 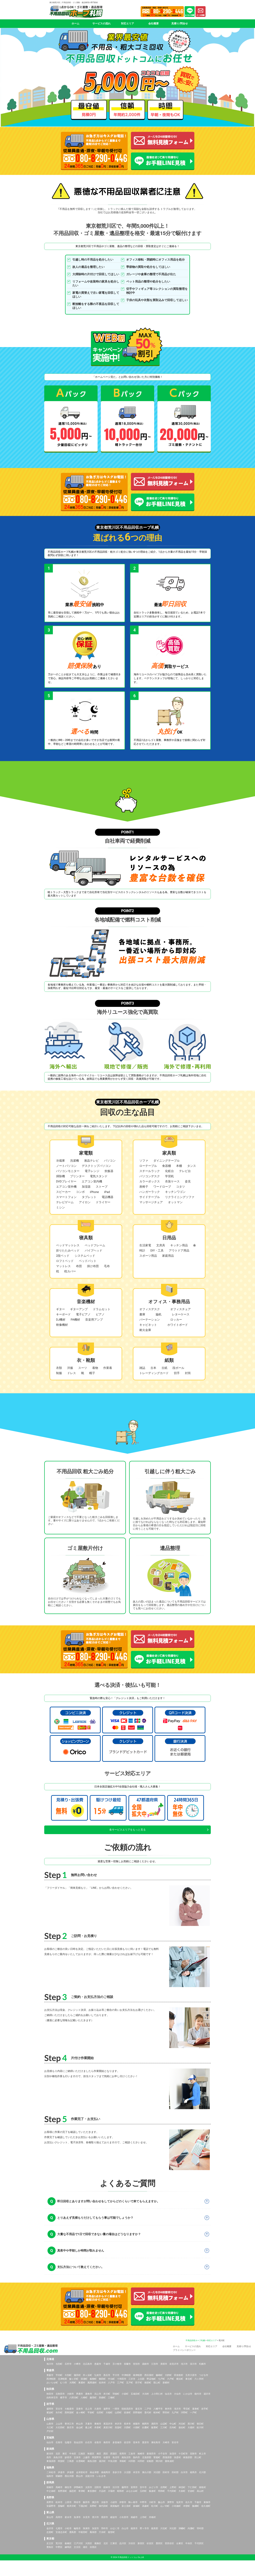 I want to click on 金山町, so click(x=79, y=2427).